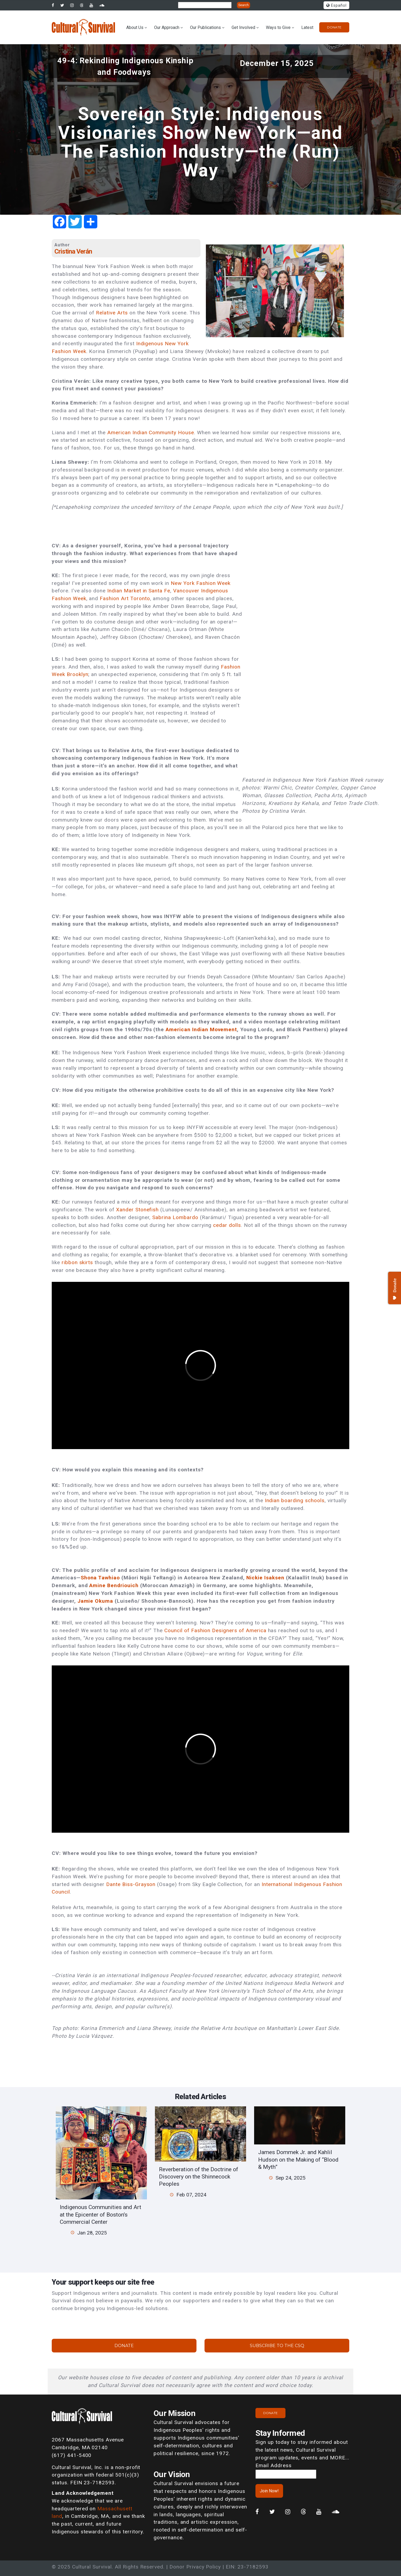 Image resolution: width=401 pixels, height=2576 pixels. Describe the element at coordinates (201, 583) in the screenshot. I see `New York Fashion Week` at that location.